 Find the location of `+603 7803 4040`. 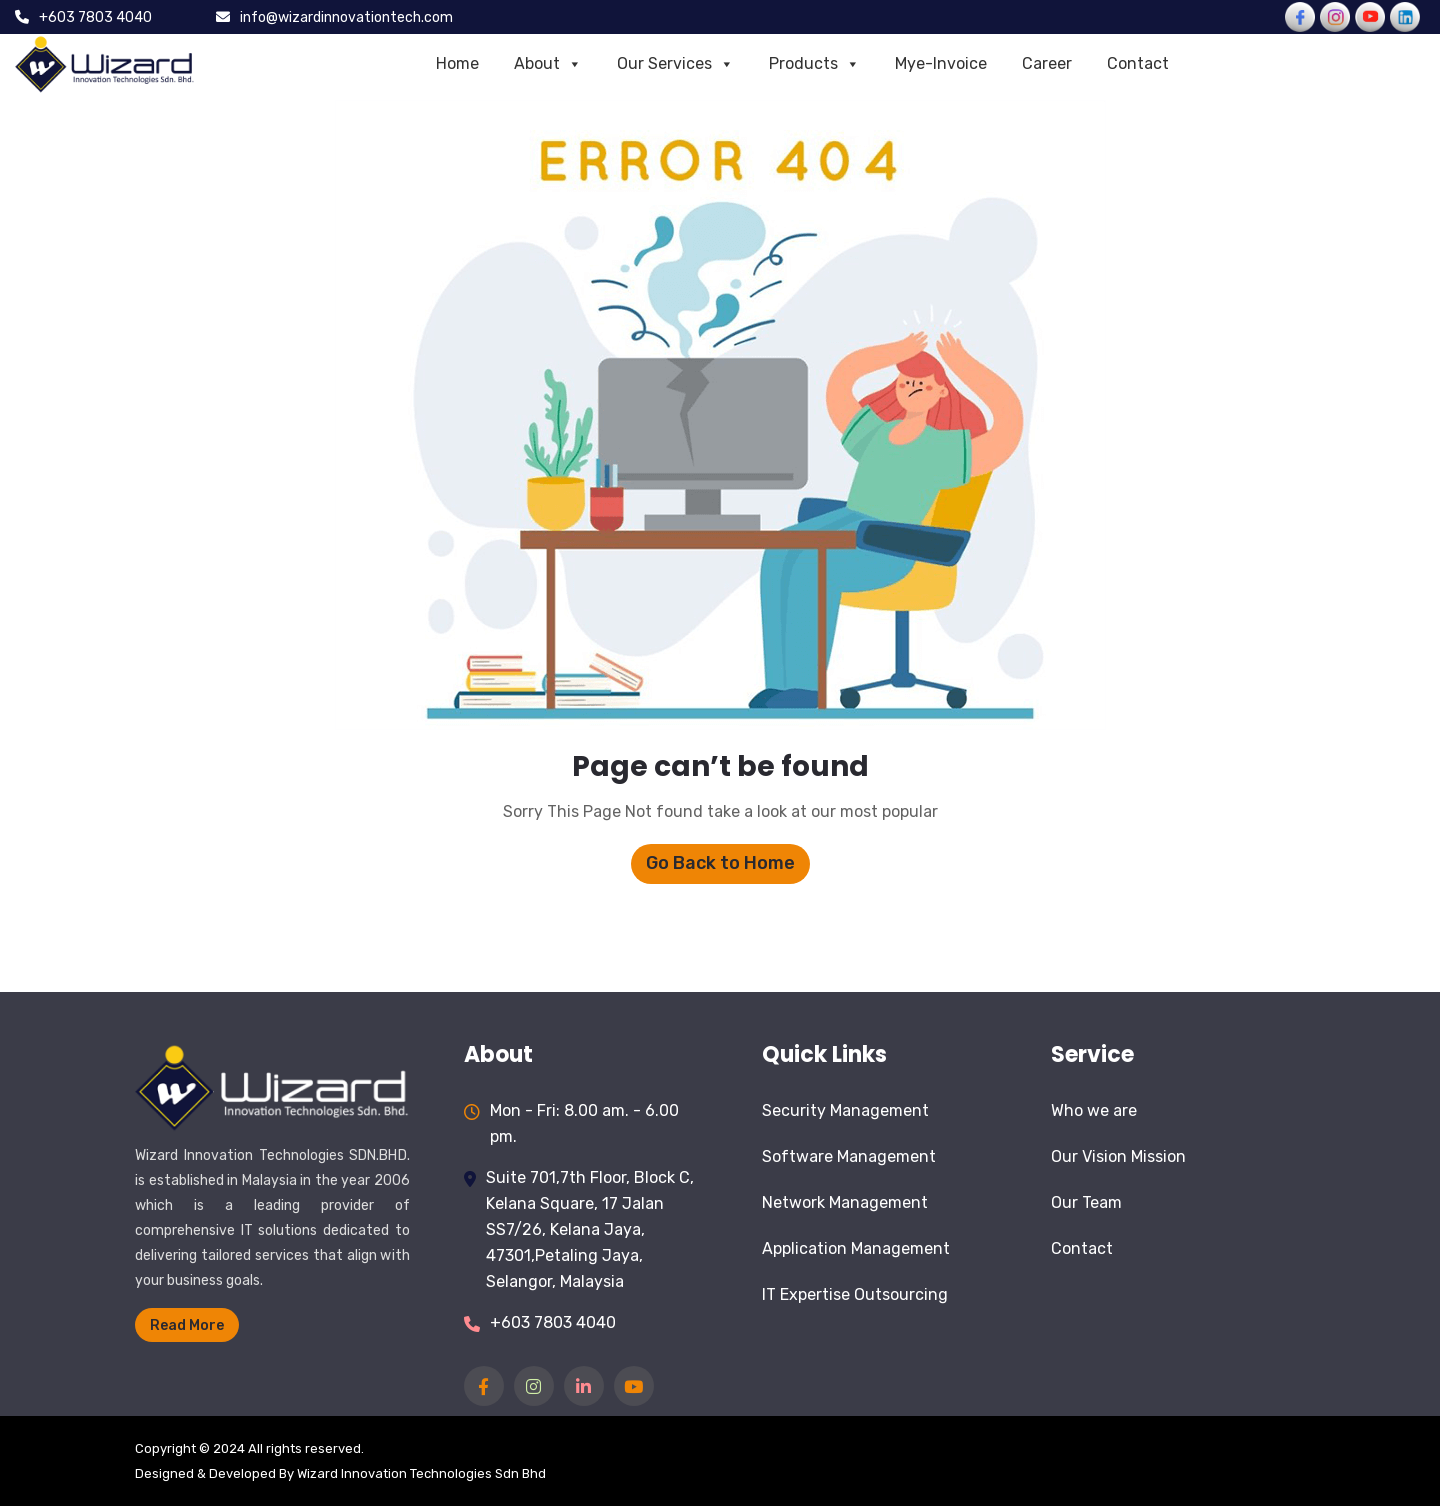

+603 7803 4040 is located at coordinates (553, 1322).